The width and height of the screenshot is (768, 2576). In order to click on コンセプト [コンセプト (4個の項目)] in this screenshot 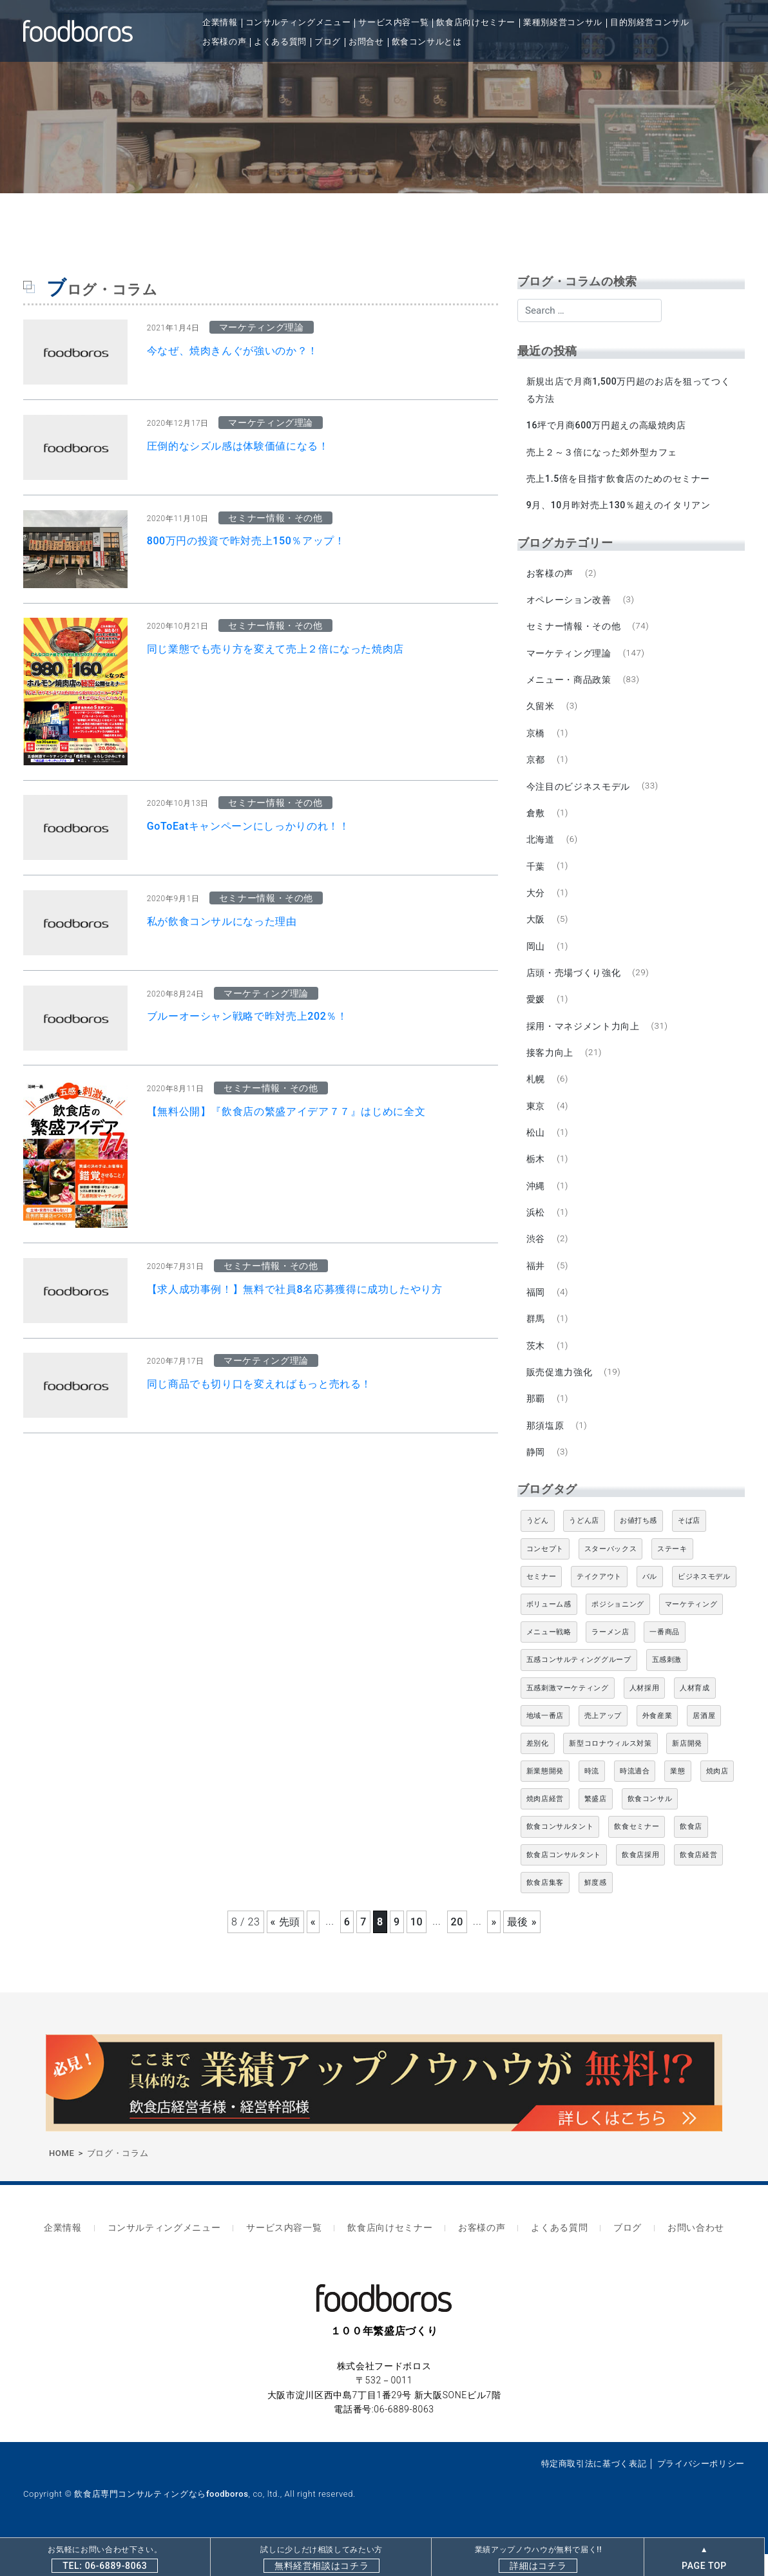, I will do `click(545, 1574)`.